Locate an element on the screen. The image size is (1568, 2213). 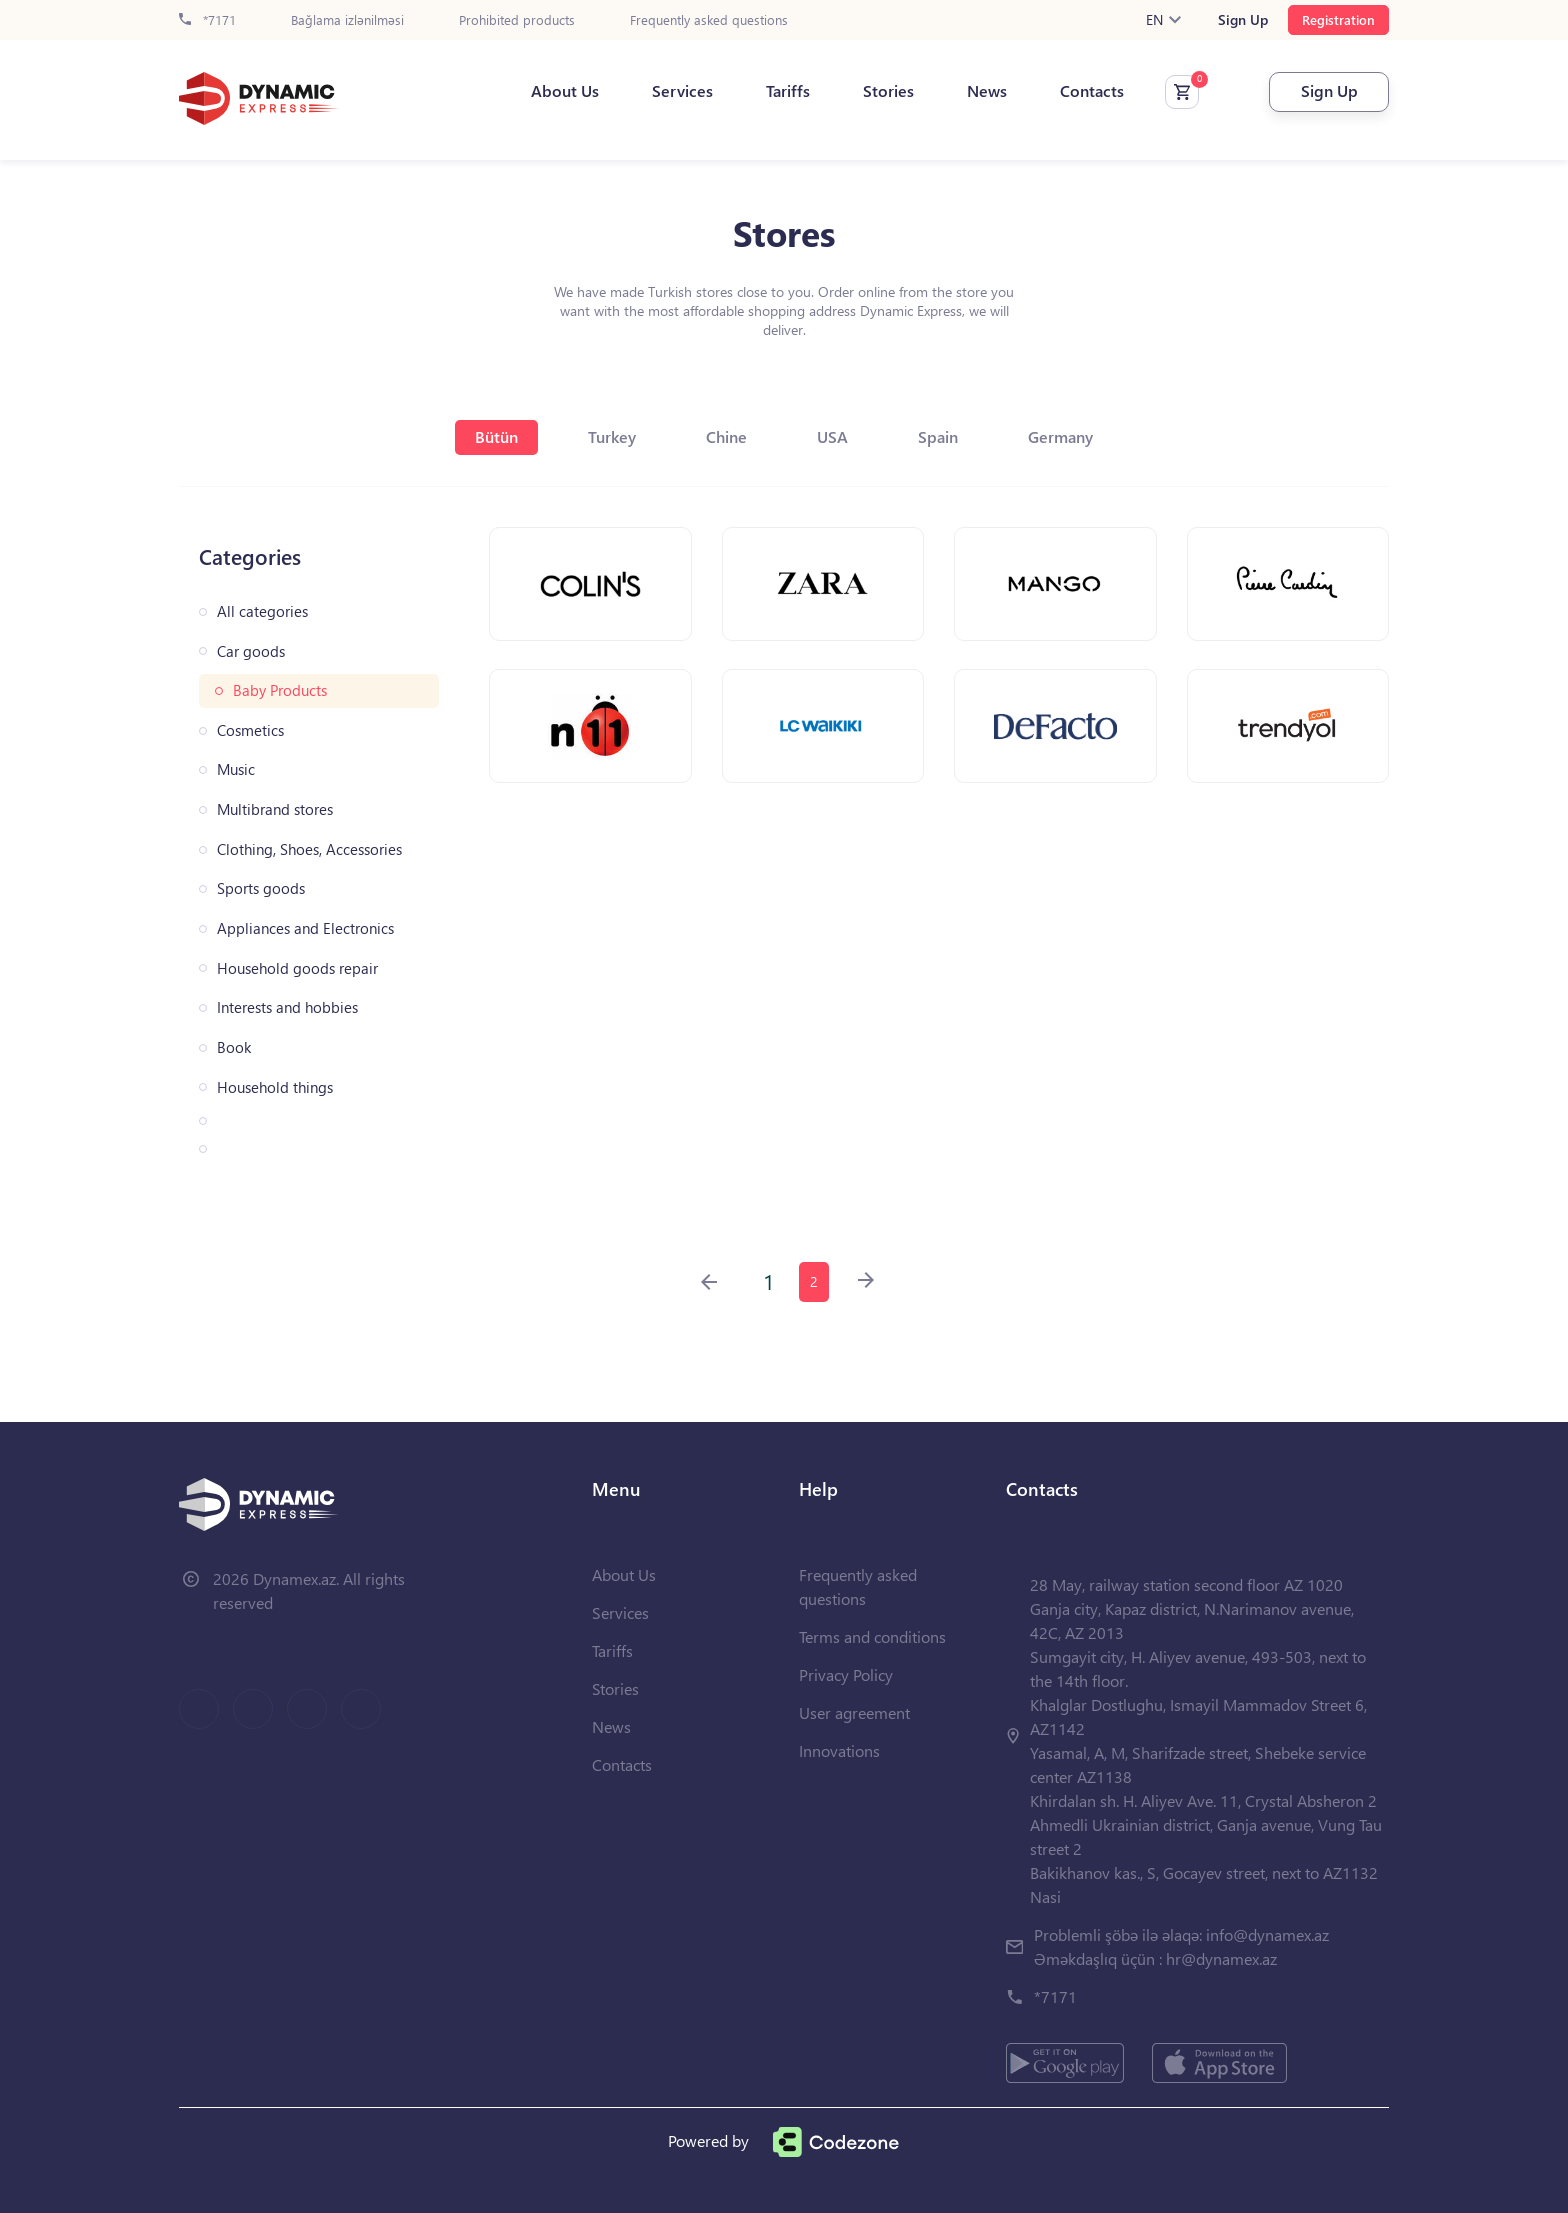
Sports goods is located at coordinates (261, 888).